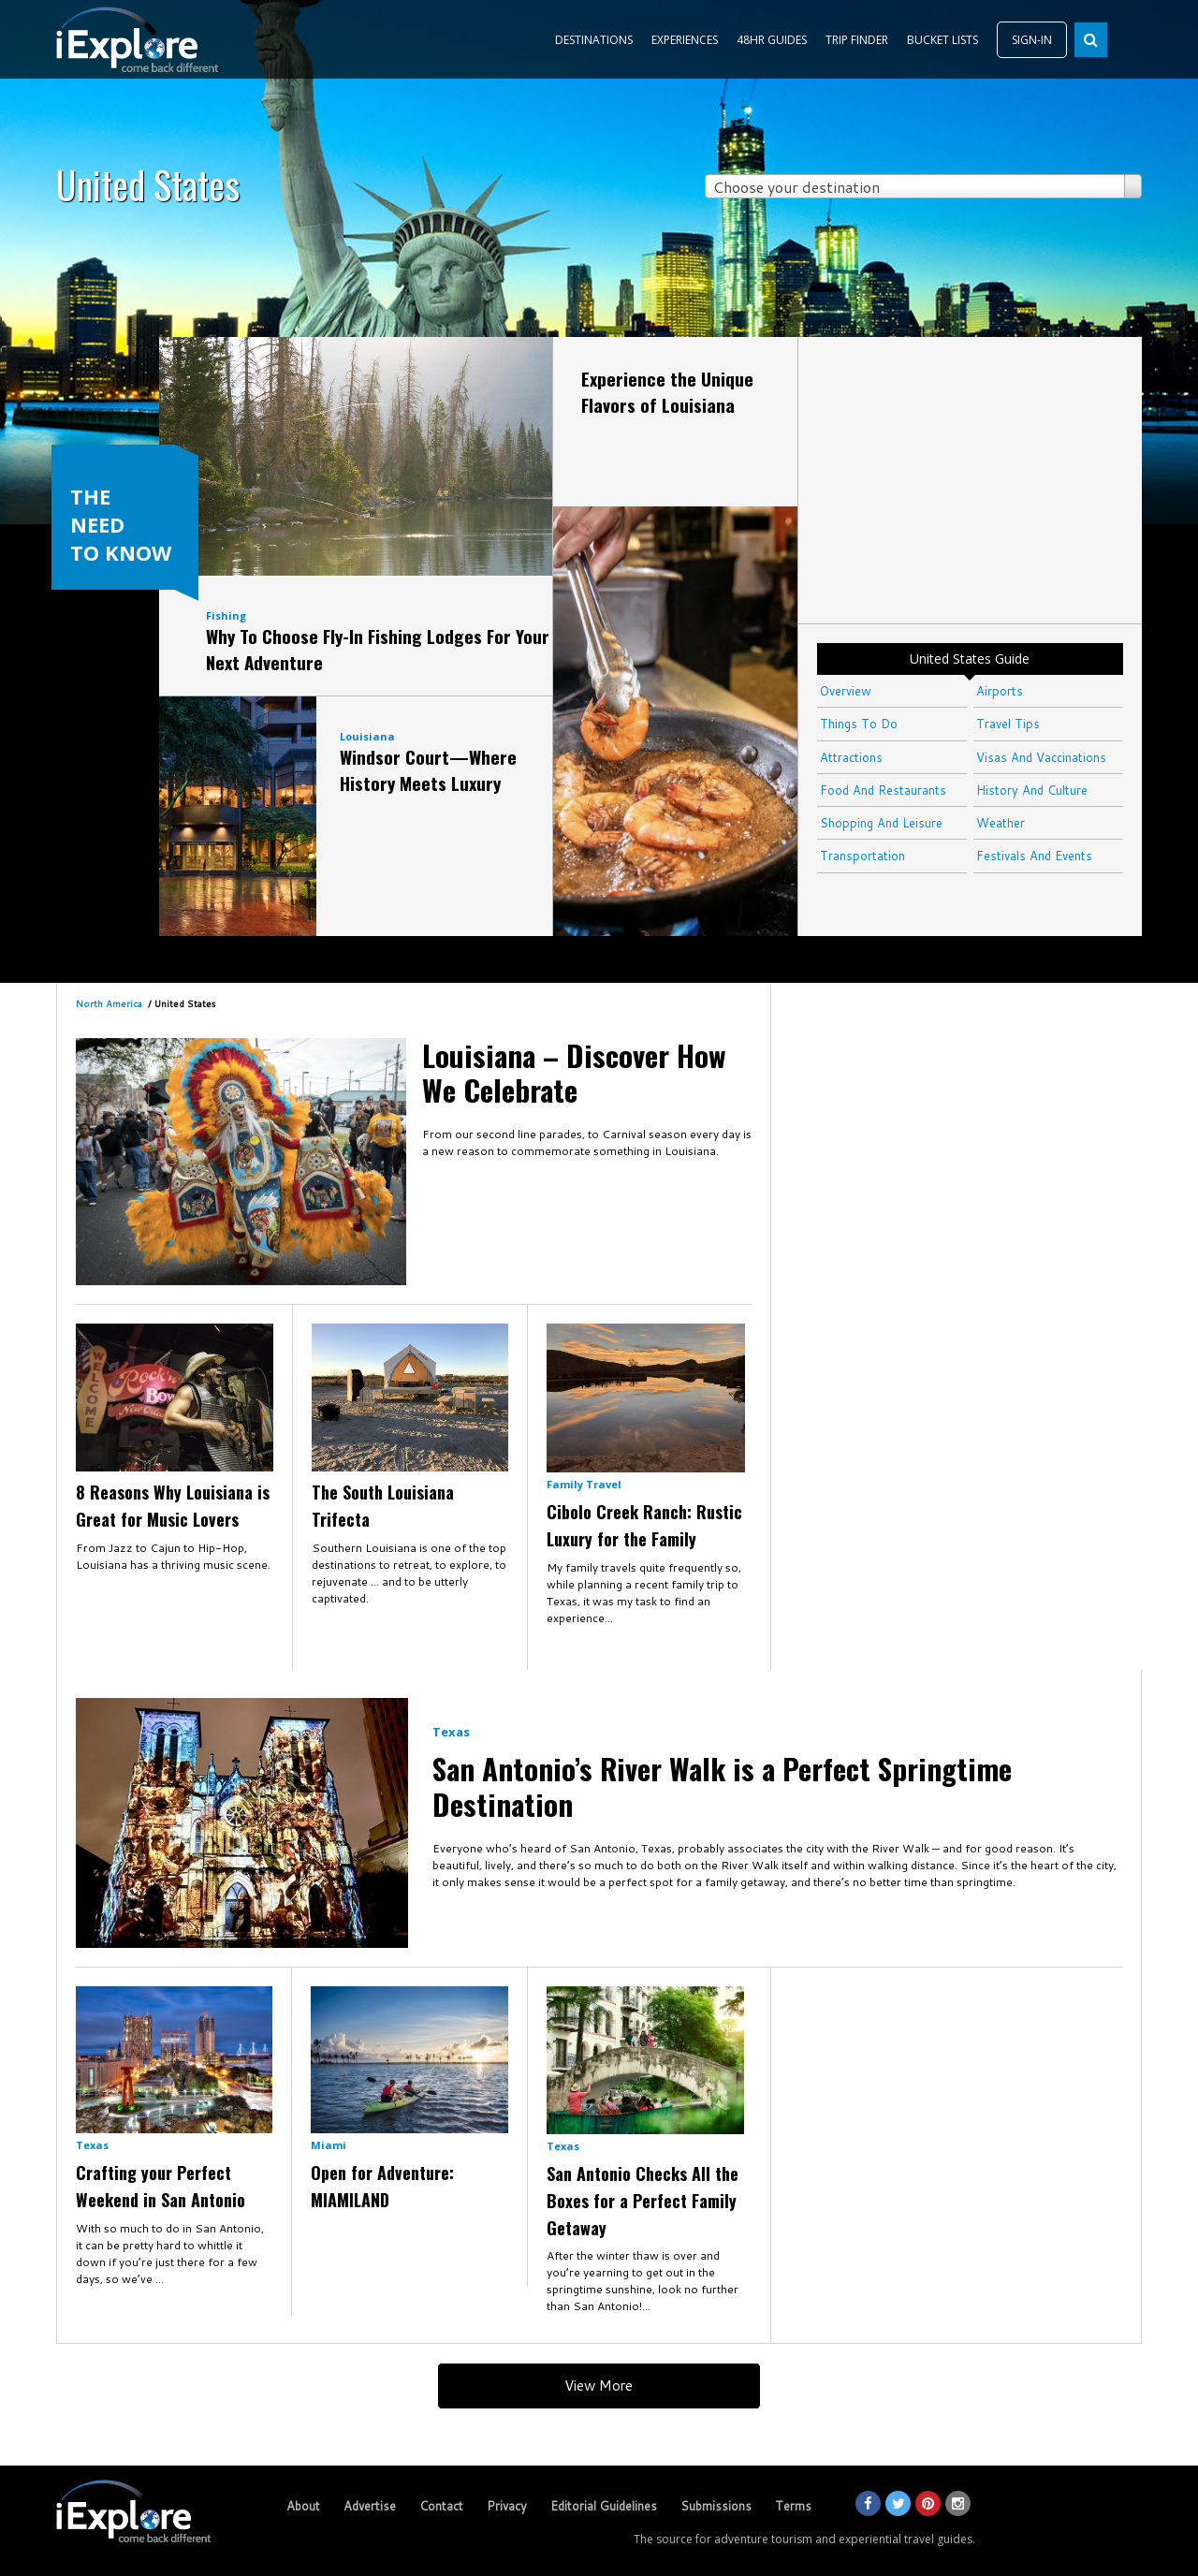  I want to click on Windsor Court—Where History Meets Luxury, so click(428, 769).